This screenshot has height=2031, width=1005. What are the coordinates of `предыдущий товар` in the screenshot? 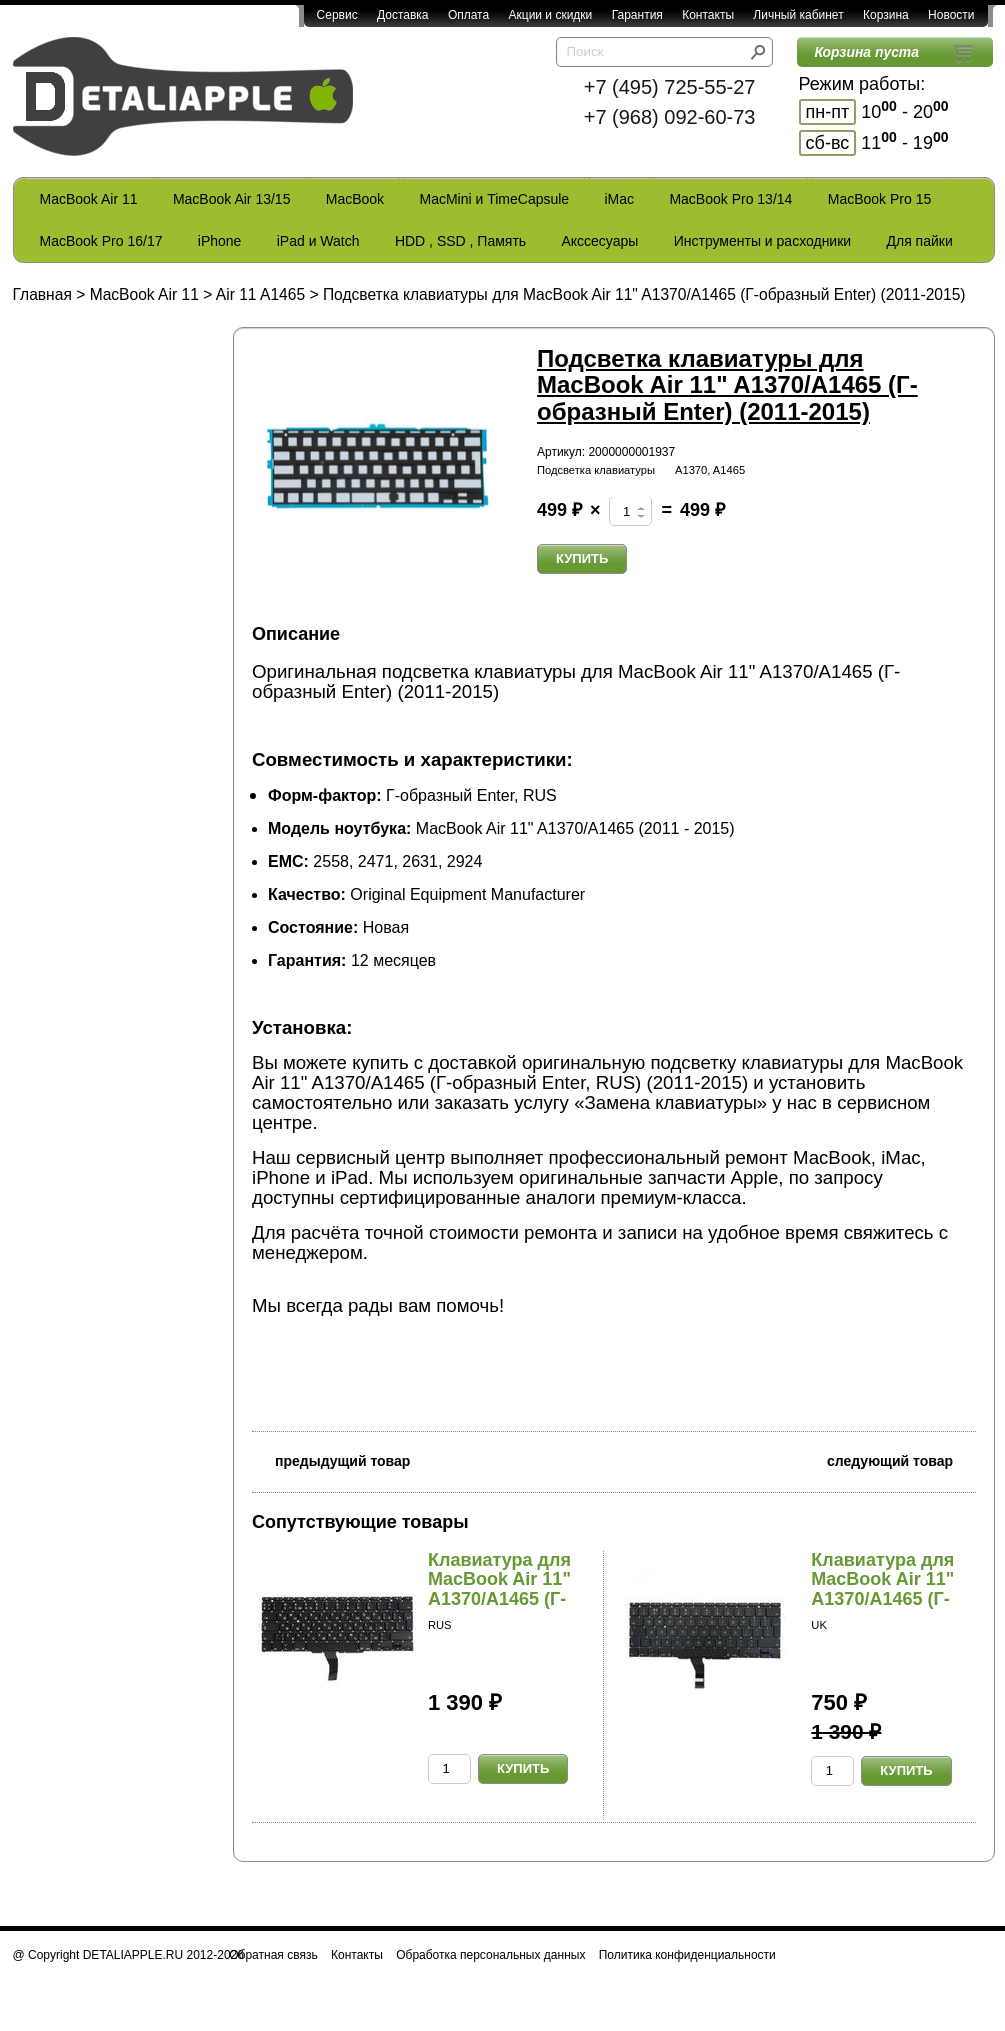 It's located at (331, 1459).